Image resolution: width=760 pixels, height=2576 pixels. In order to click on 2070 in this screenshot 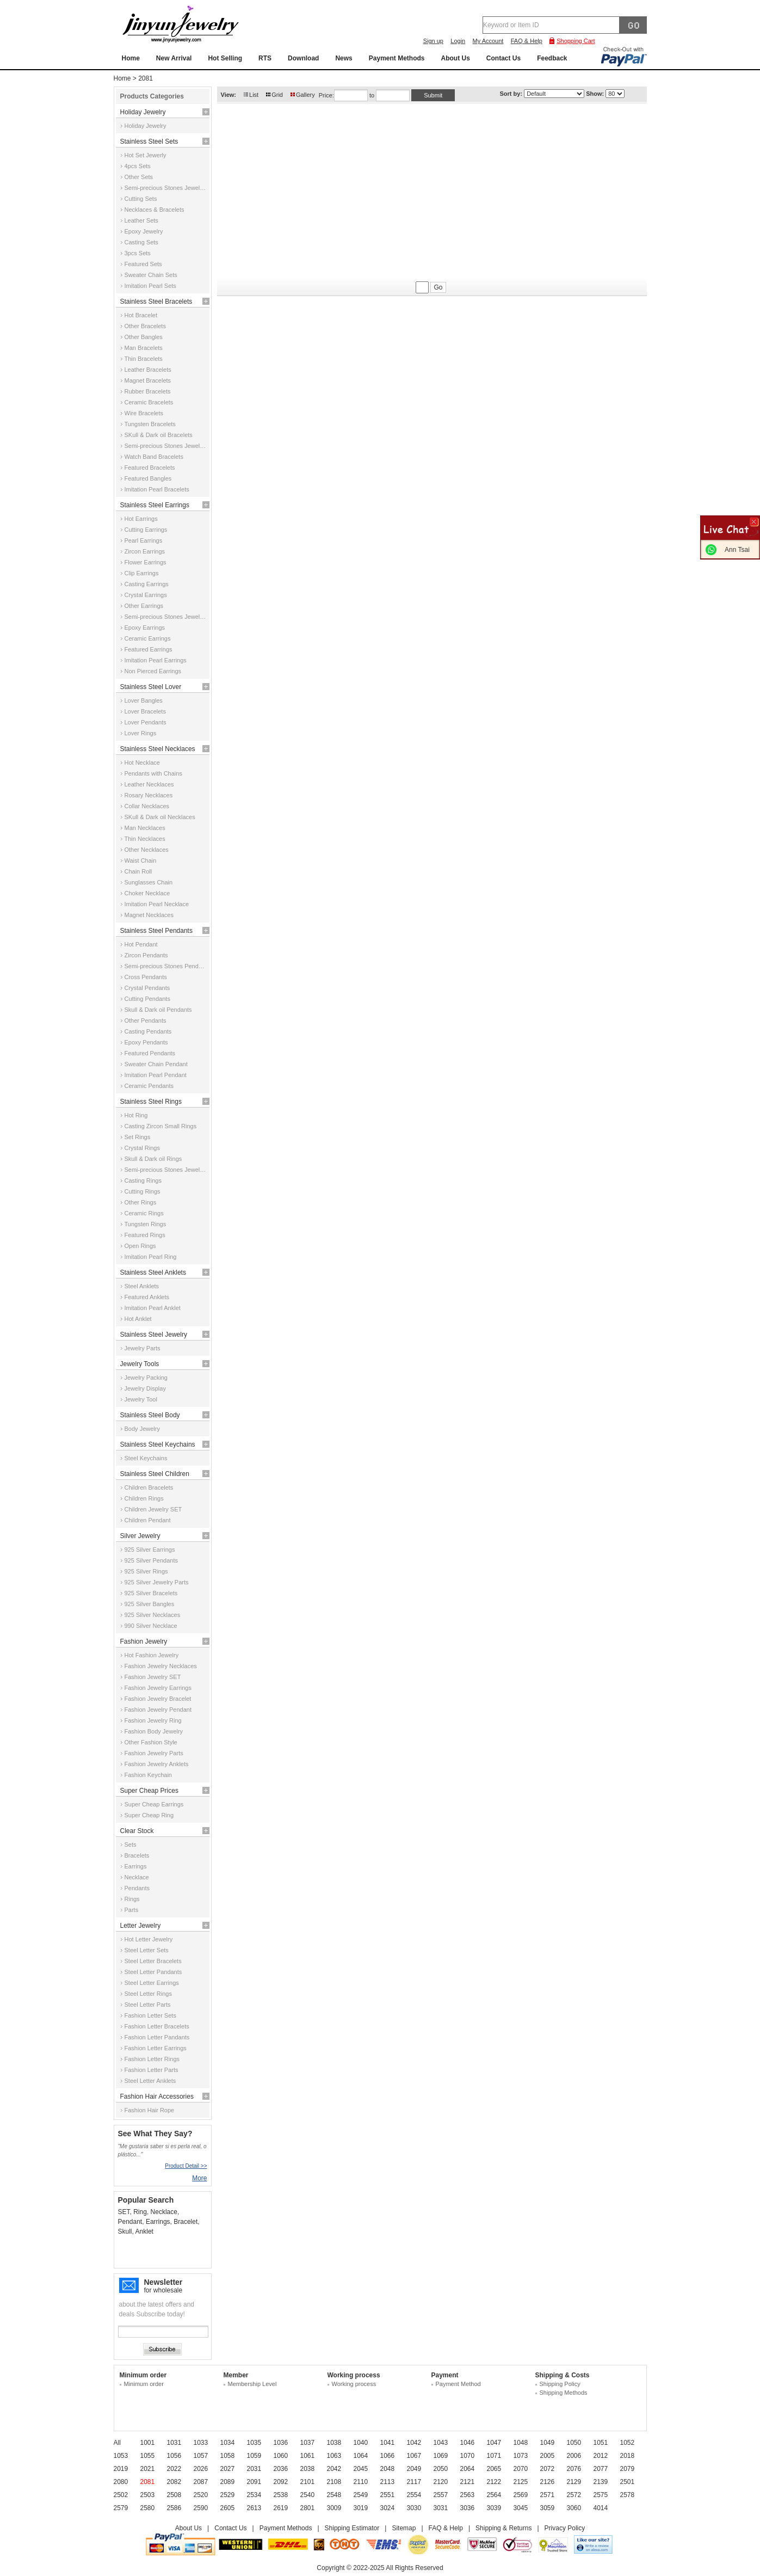, I will do `click(521, 2469)`.